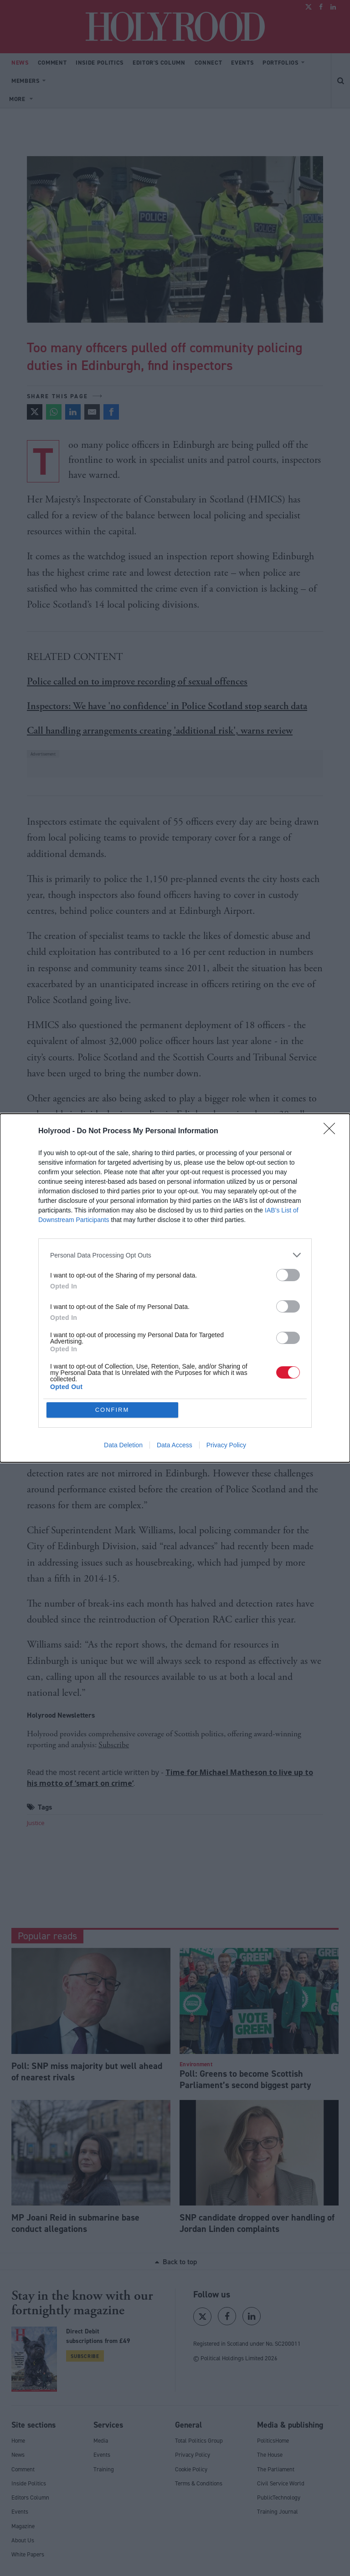 This screenshot has height=2576, width=350. Describe the element at coordinates (123, 1445) in the screenshot. I see `Data Deletion` at that location.